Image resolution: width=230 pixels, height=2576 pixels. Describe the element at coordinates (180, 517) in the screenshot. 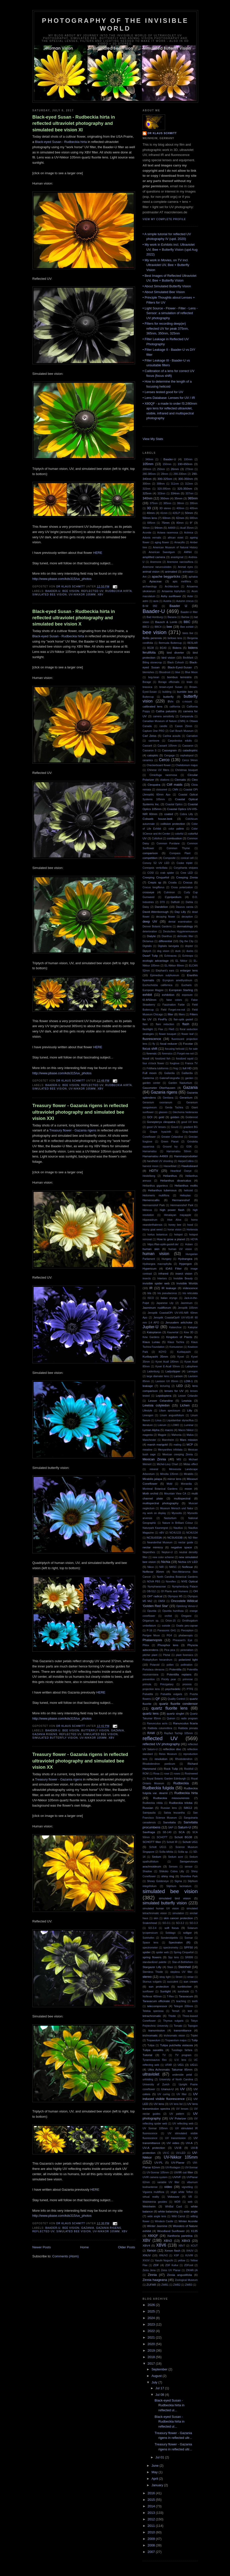

I see `62mm` at that location.